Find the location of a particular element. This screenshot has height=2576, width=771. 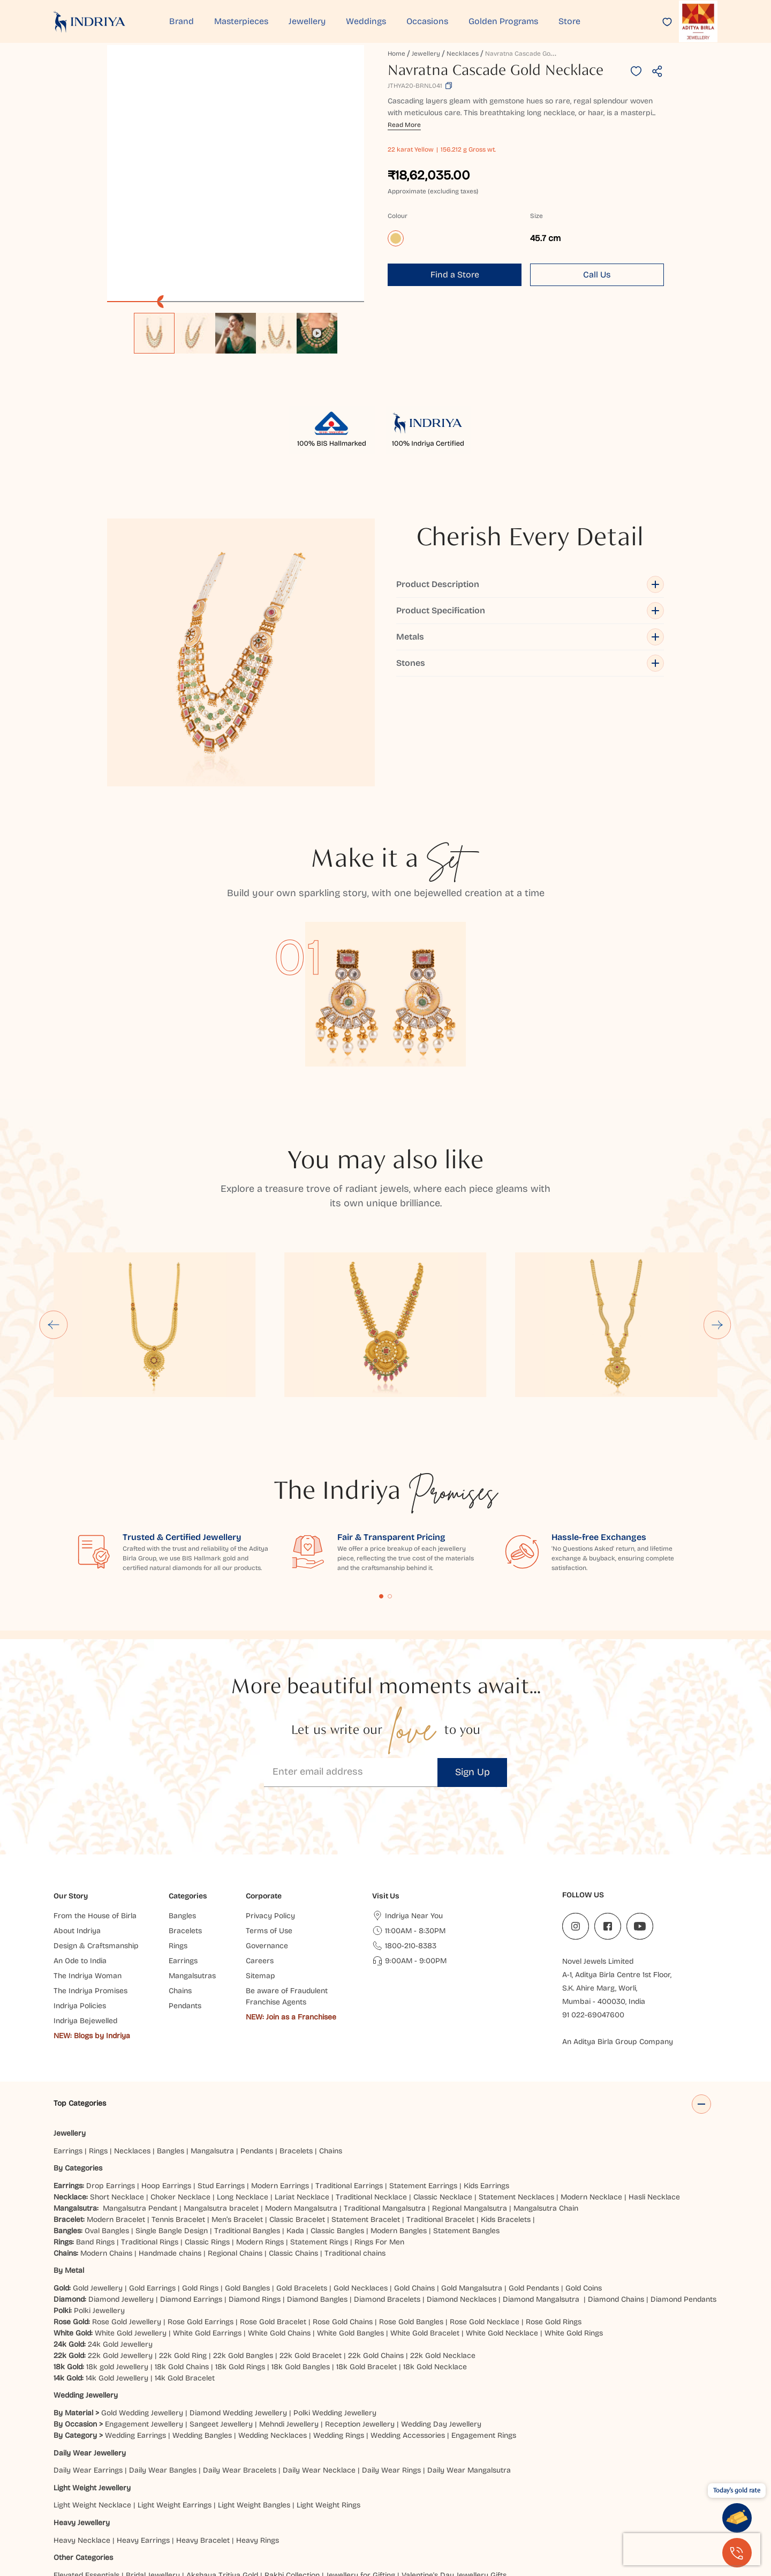

Store is located at coordinates (569, 21).